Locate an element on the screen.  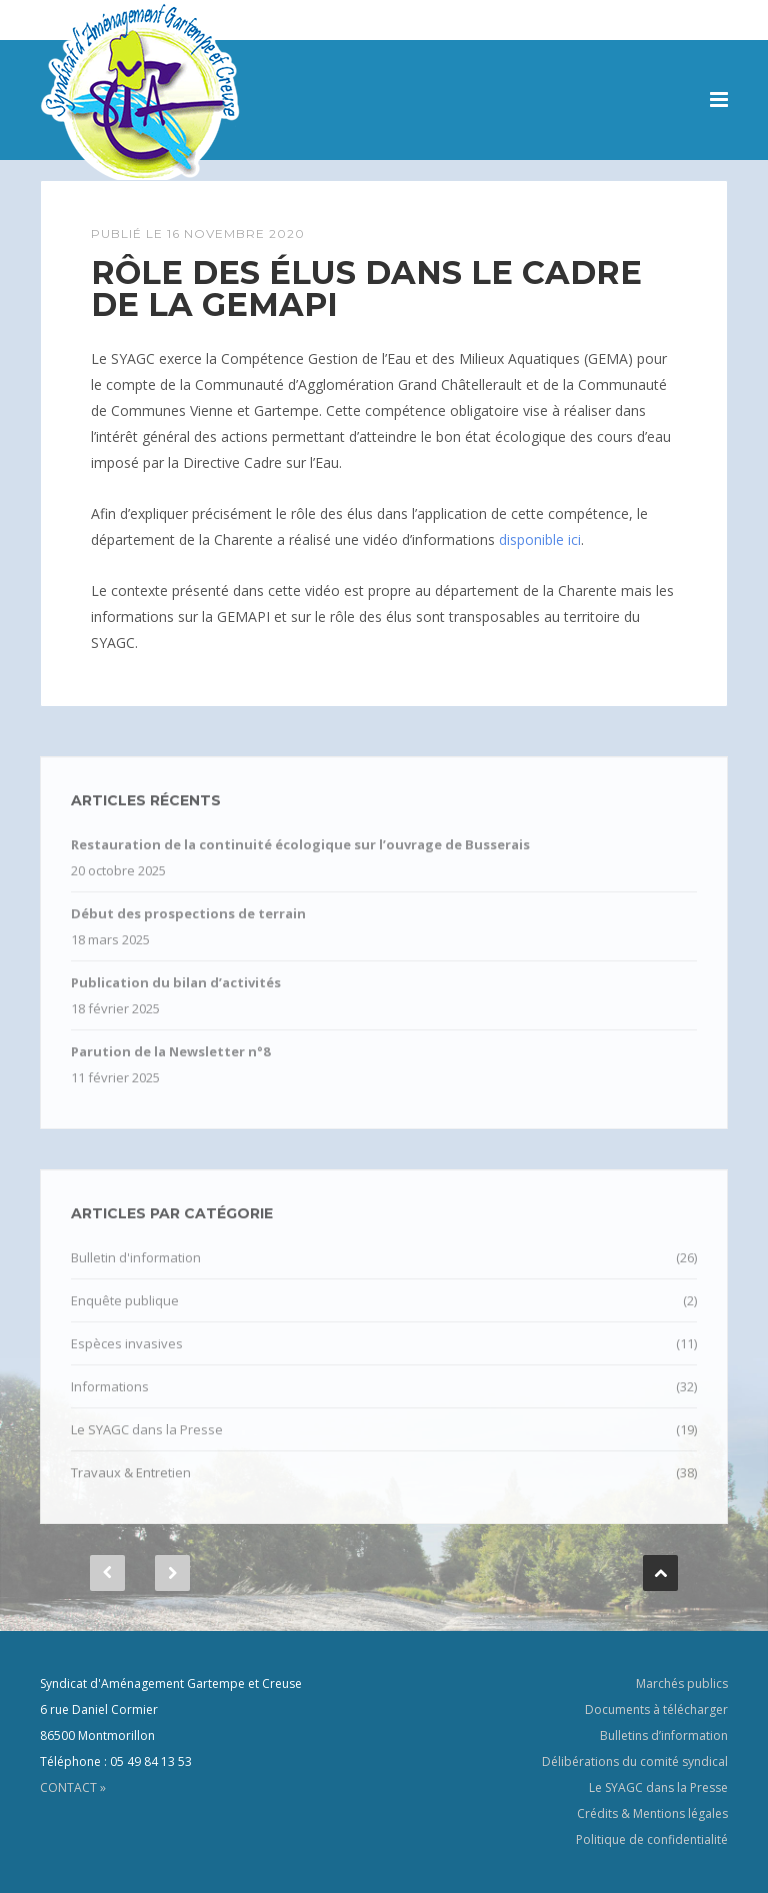
Publication du bilan d’activités is located at coordinates (176, 996).